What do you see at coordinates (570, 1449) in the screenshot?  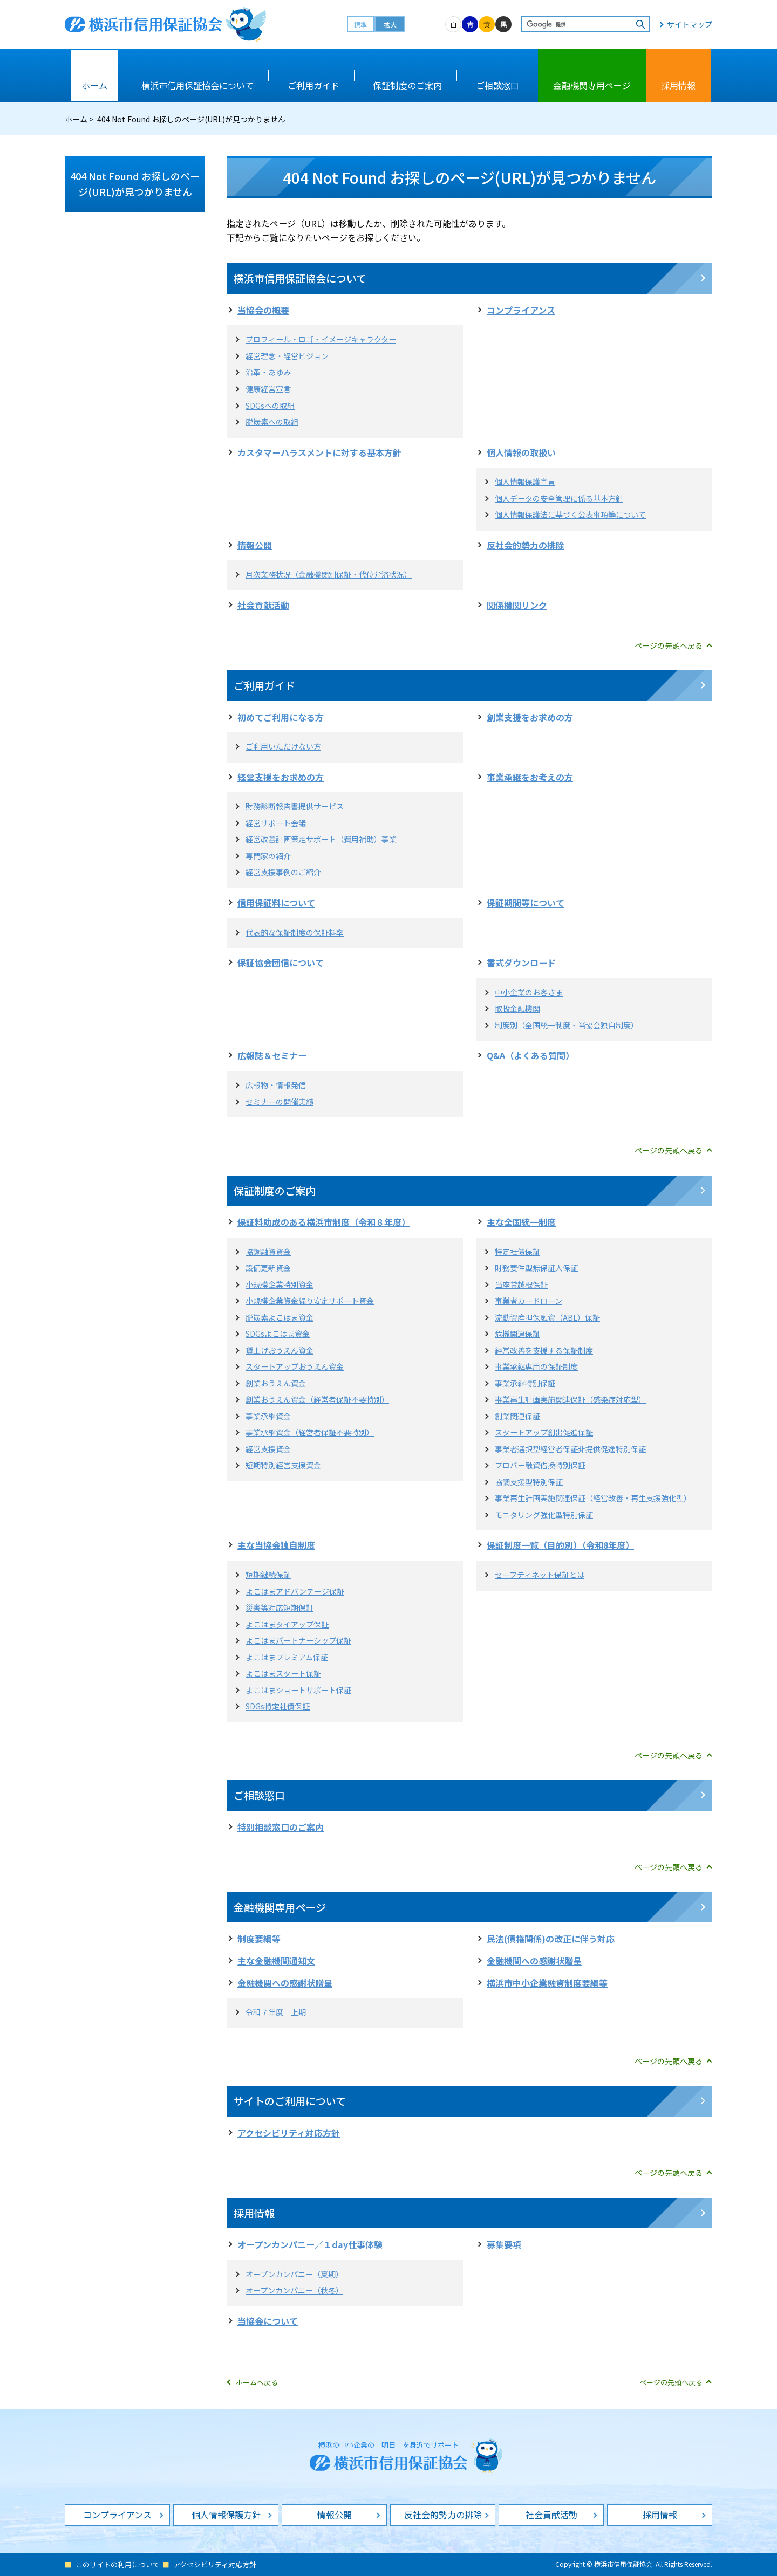 I see `事業者選択型経営者保証非提供促進特別保証` at bounding box center [570, 1449].